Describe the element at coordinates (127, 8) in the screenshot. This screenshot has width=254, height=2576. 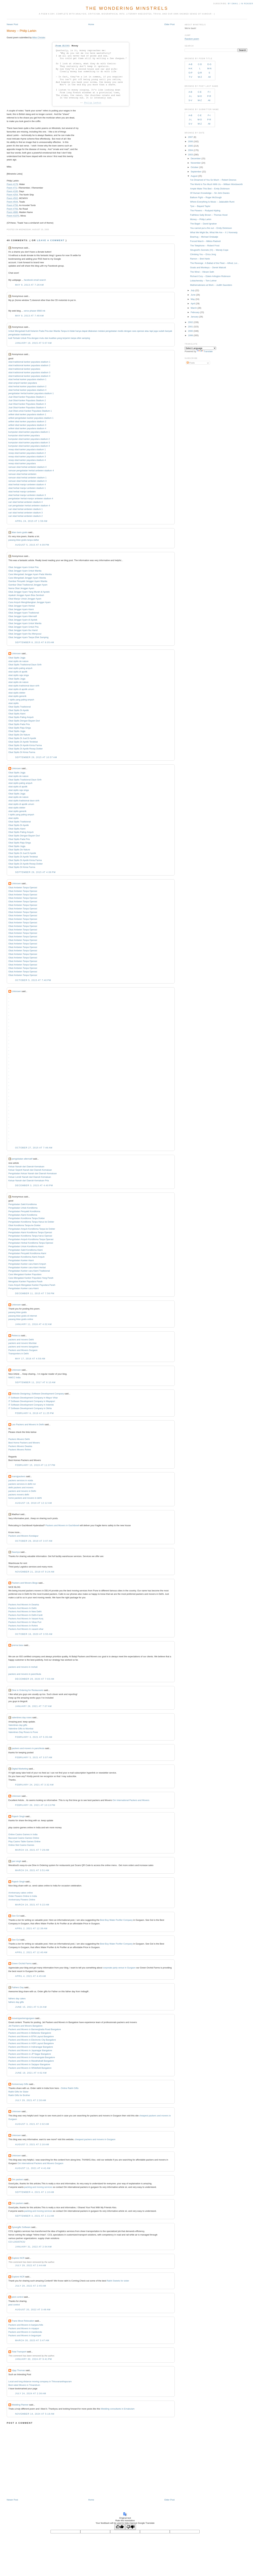
I see `The Wondering Minstrels` at that location.